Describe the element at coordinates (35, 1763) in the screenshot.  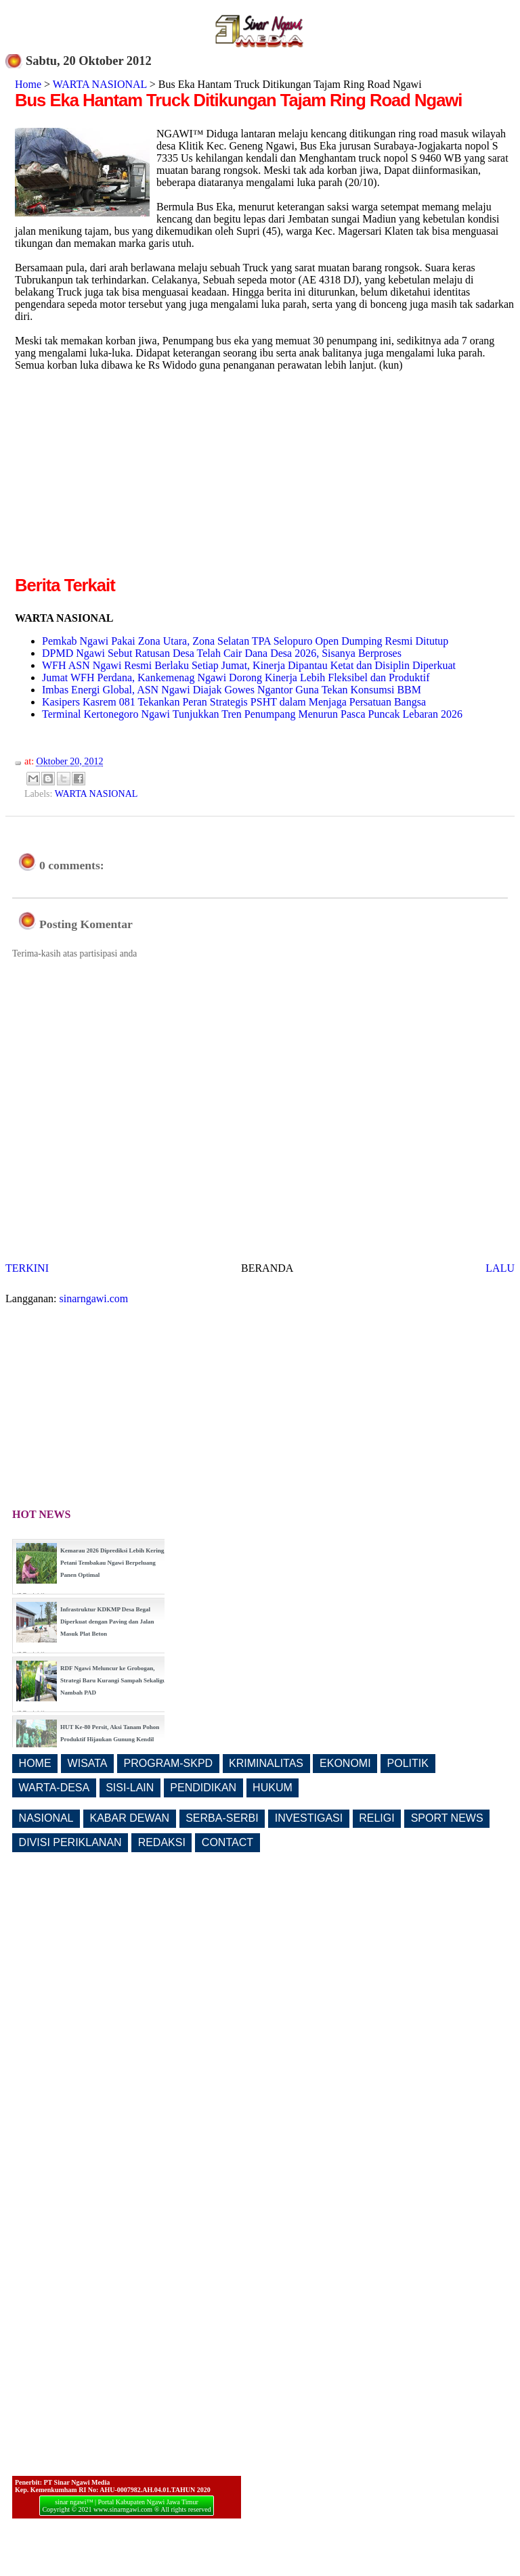
I see `HOME` at that location.